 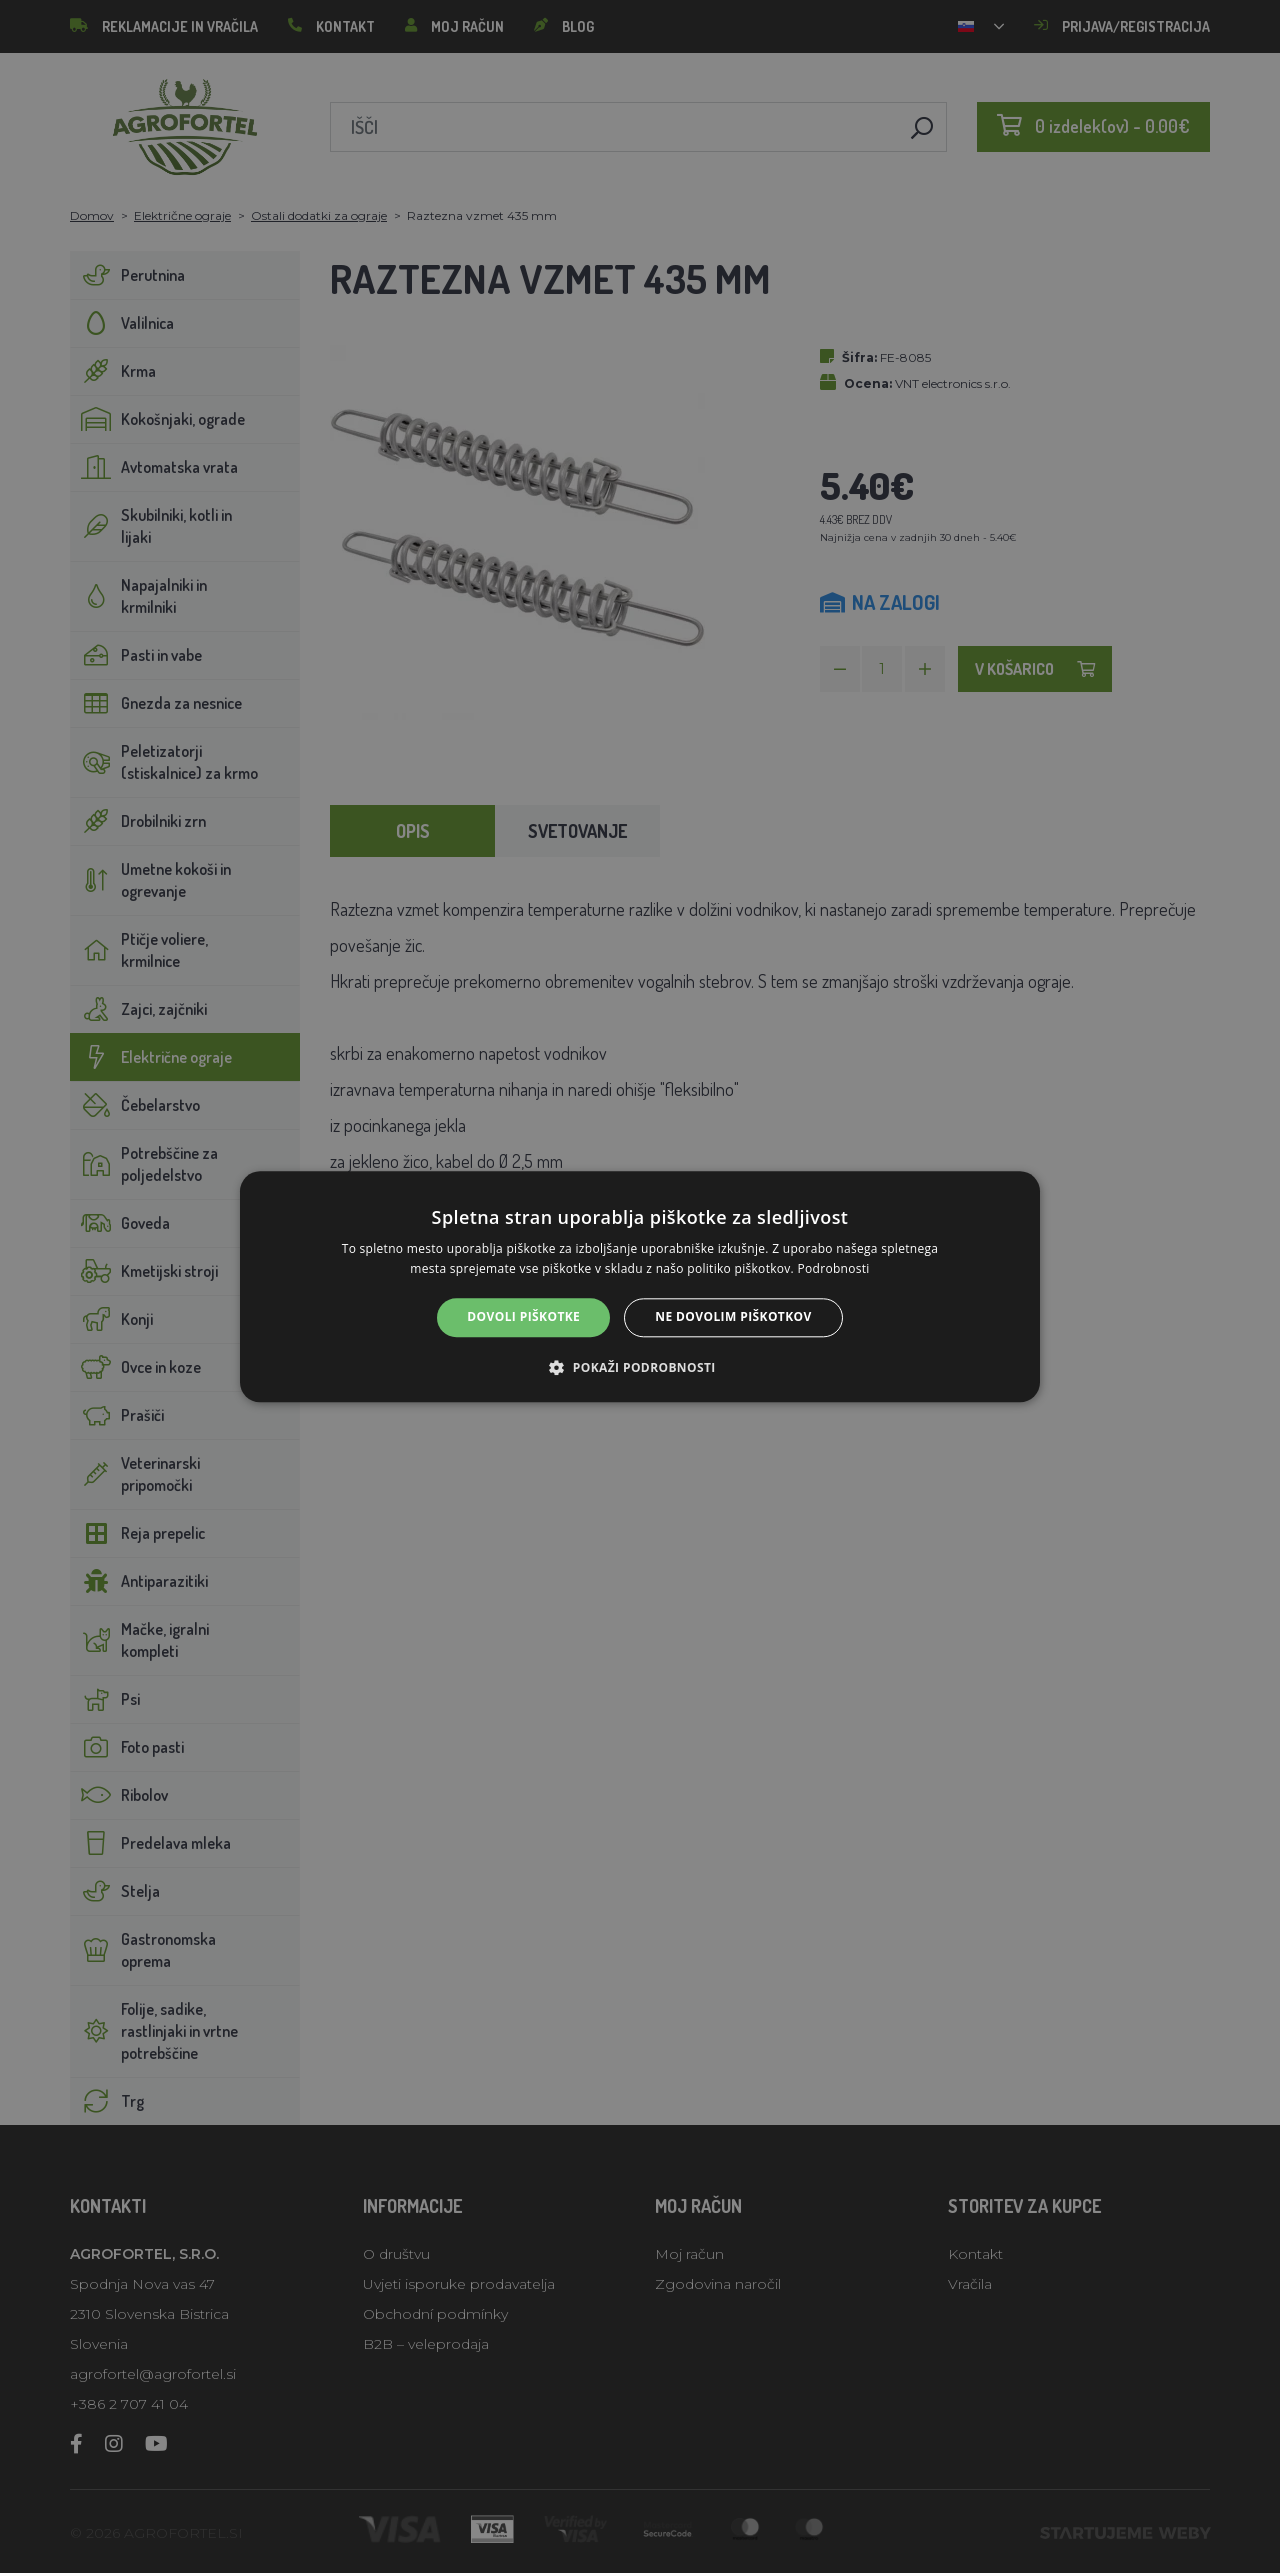 What do you see at coordinates (640, 1286) in the screenshot?
I see `[alert]` at bounding box center [640, 1286].